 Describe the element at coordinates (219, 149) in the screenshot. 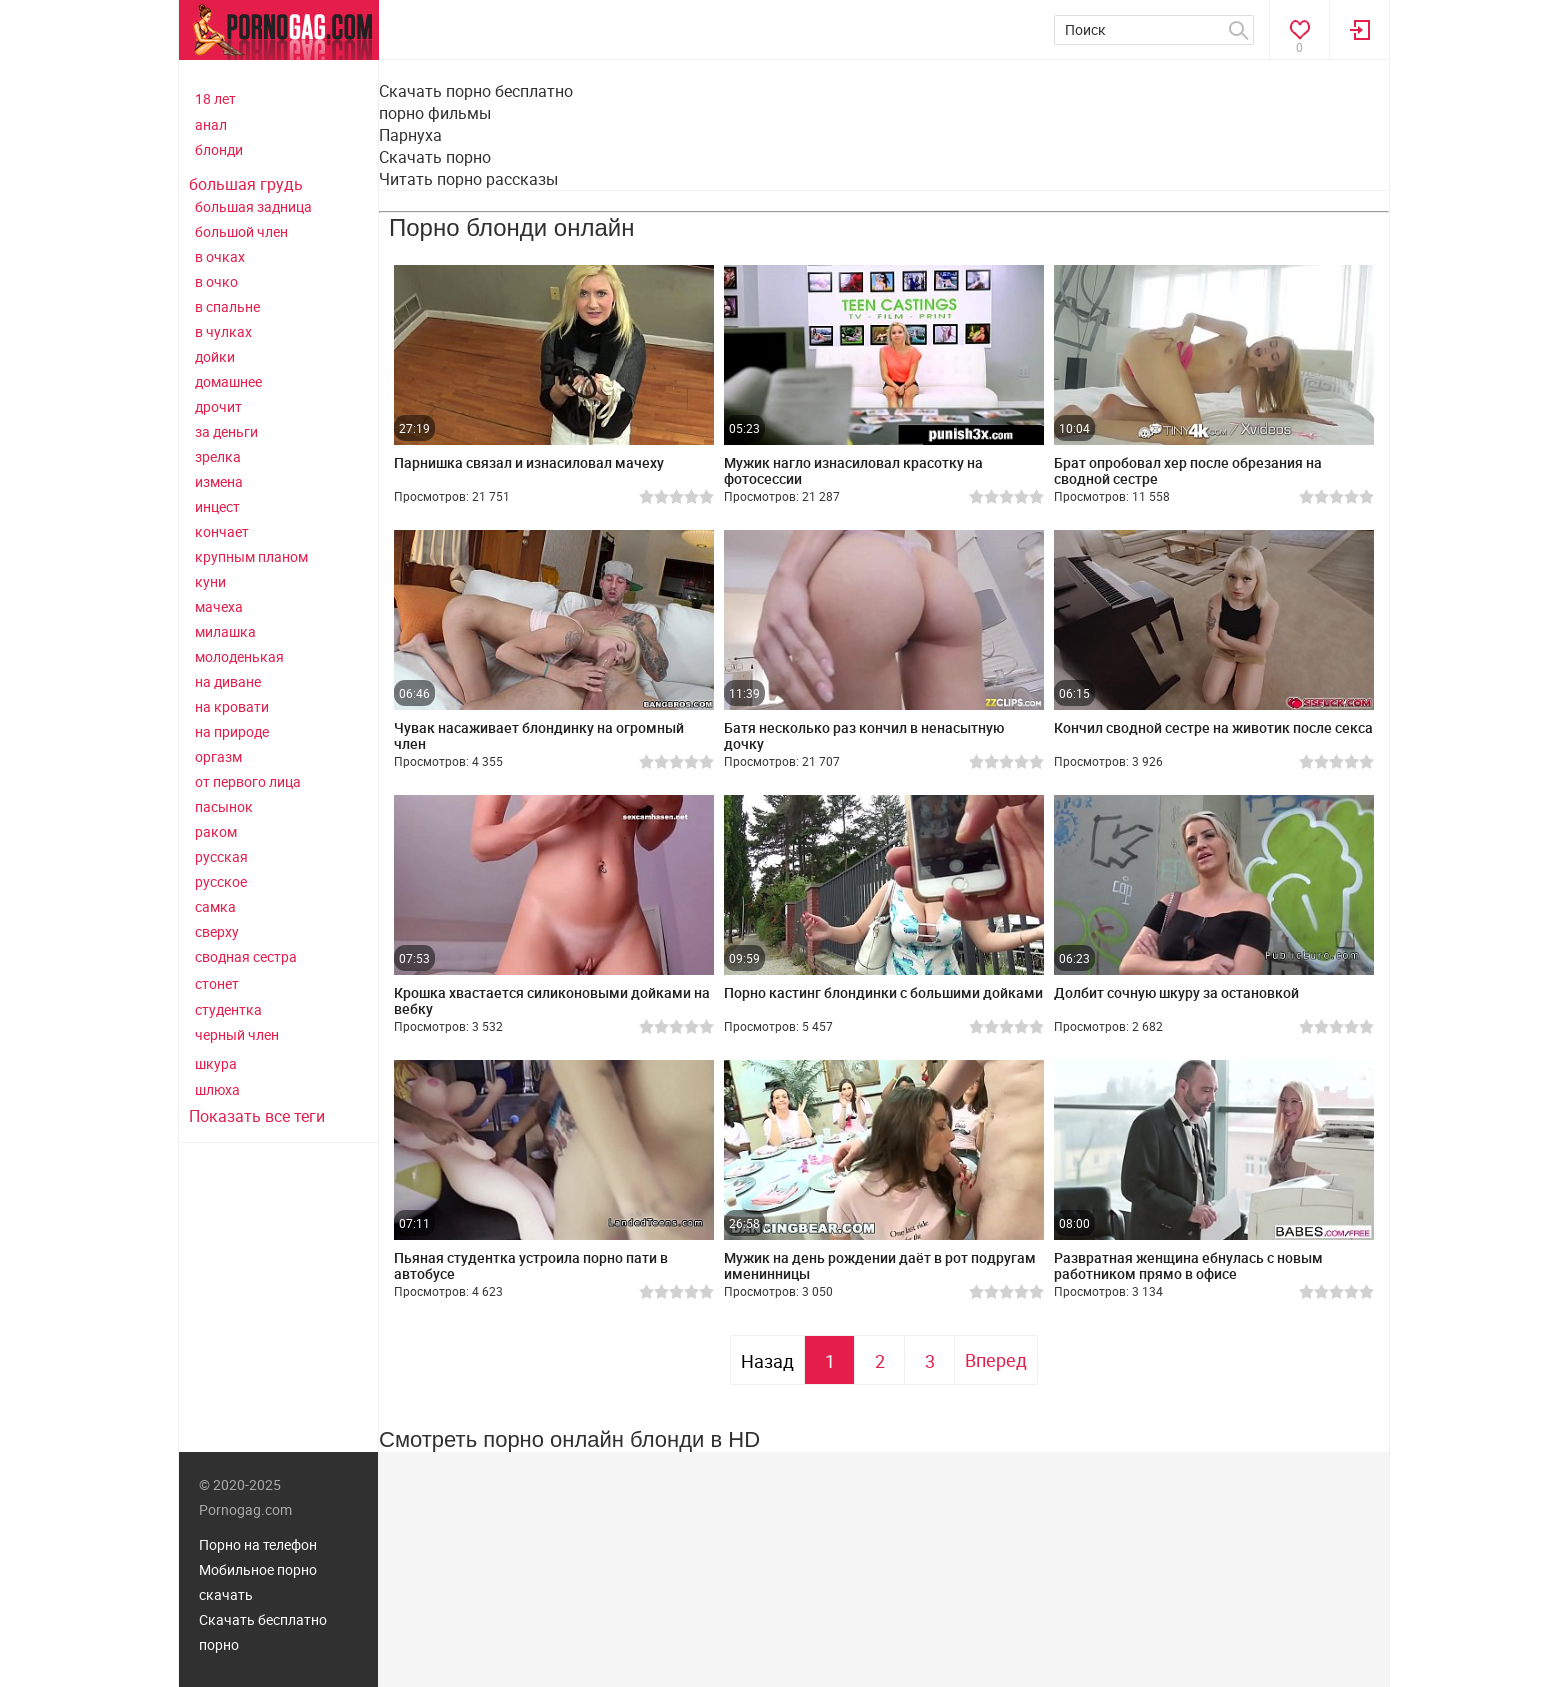

I see `блонди` at that location.